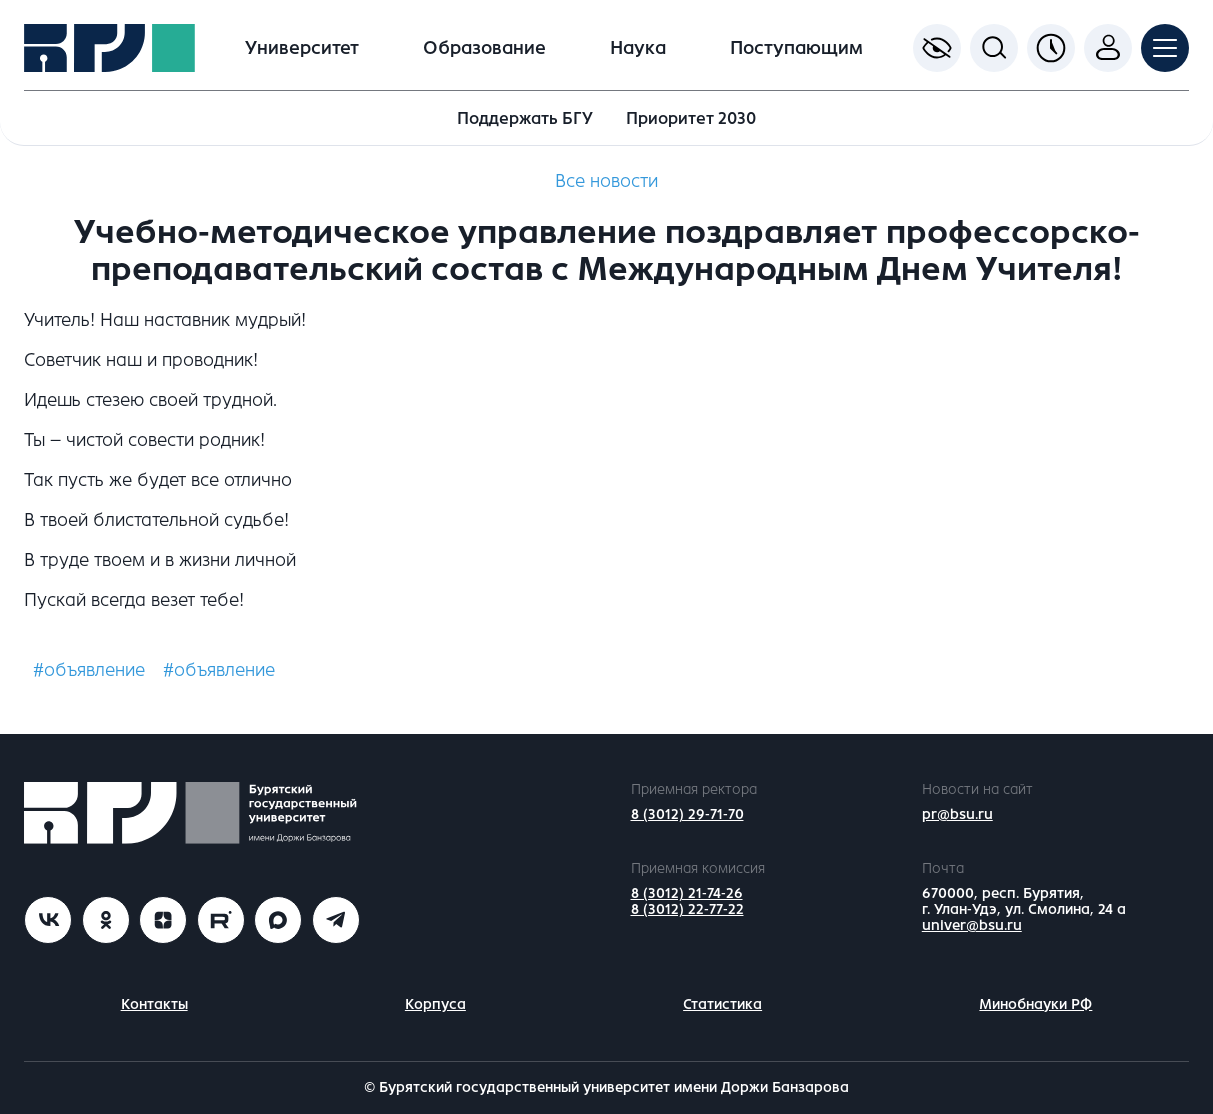 Image resolution: width=1213 pixels, height=1114 pixels. Describe the element at coordinates (722, 1004) in the screenshot. I see `Статистика` at that location.